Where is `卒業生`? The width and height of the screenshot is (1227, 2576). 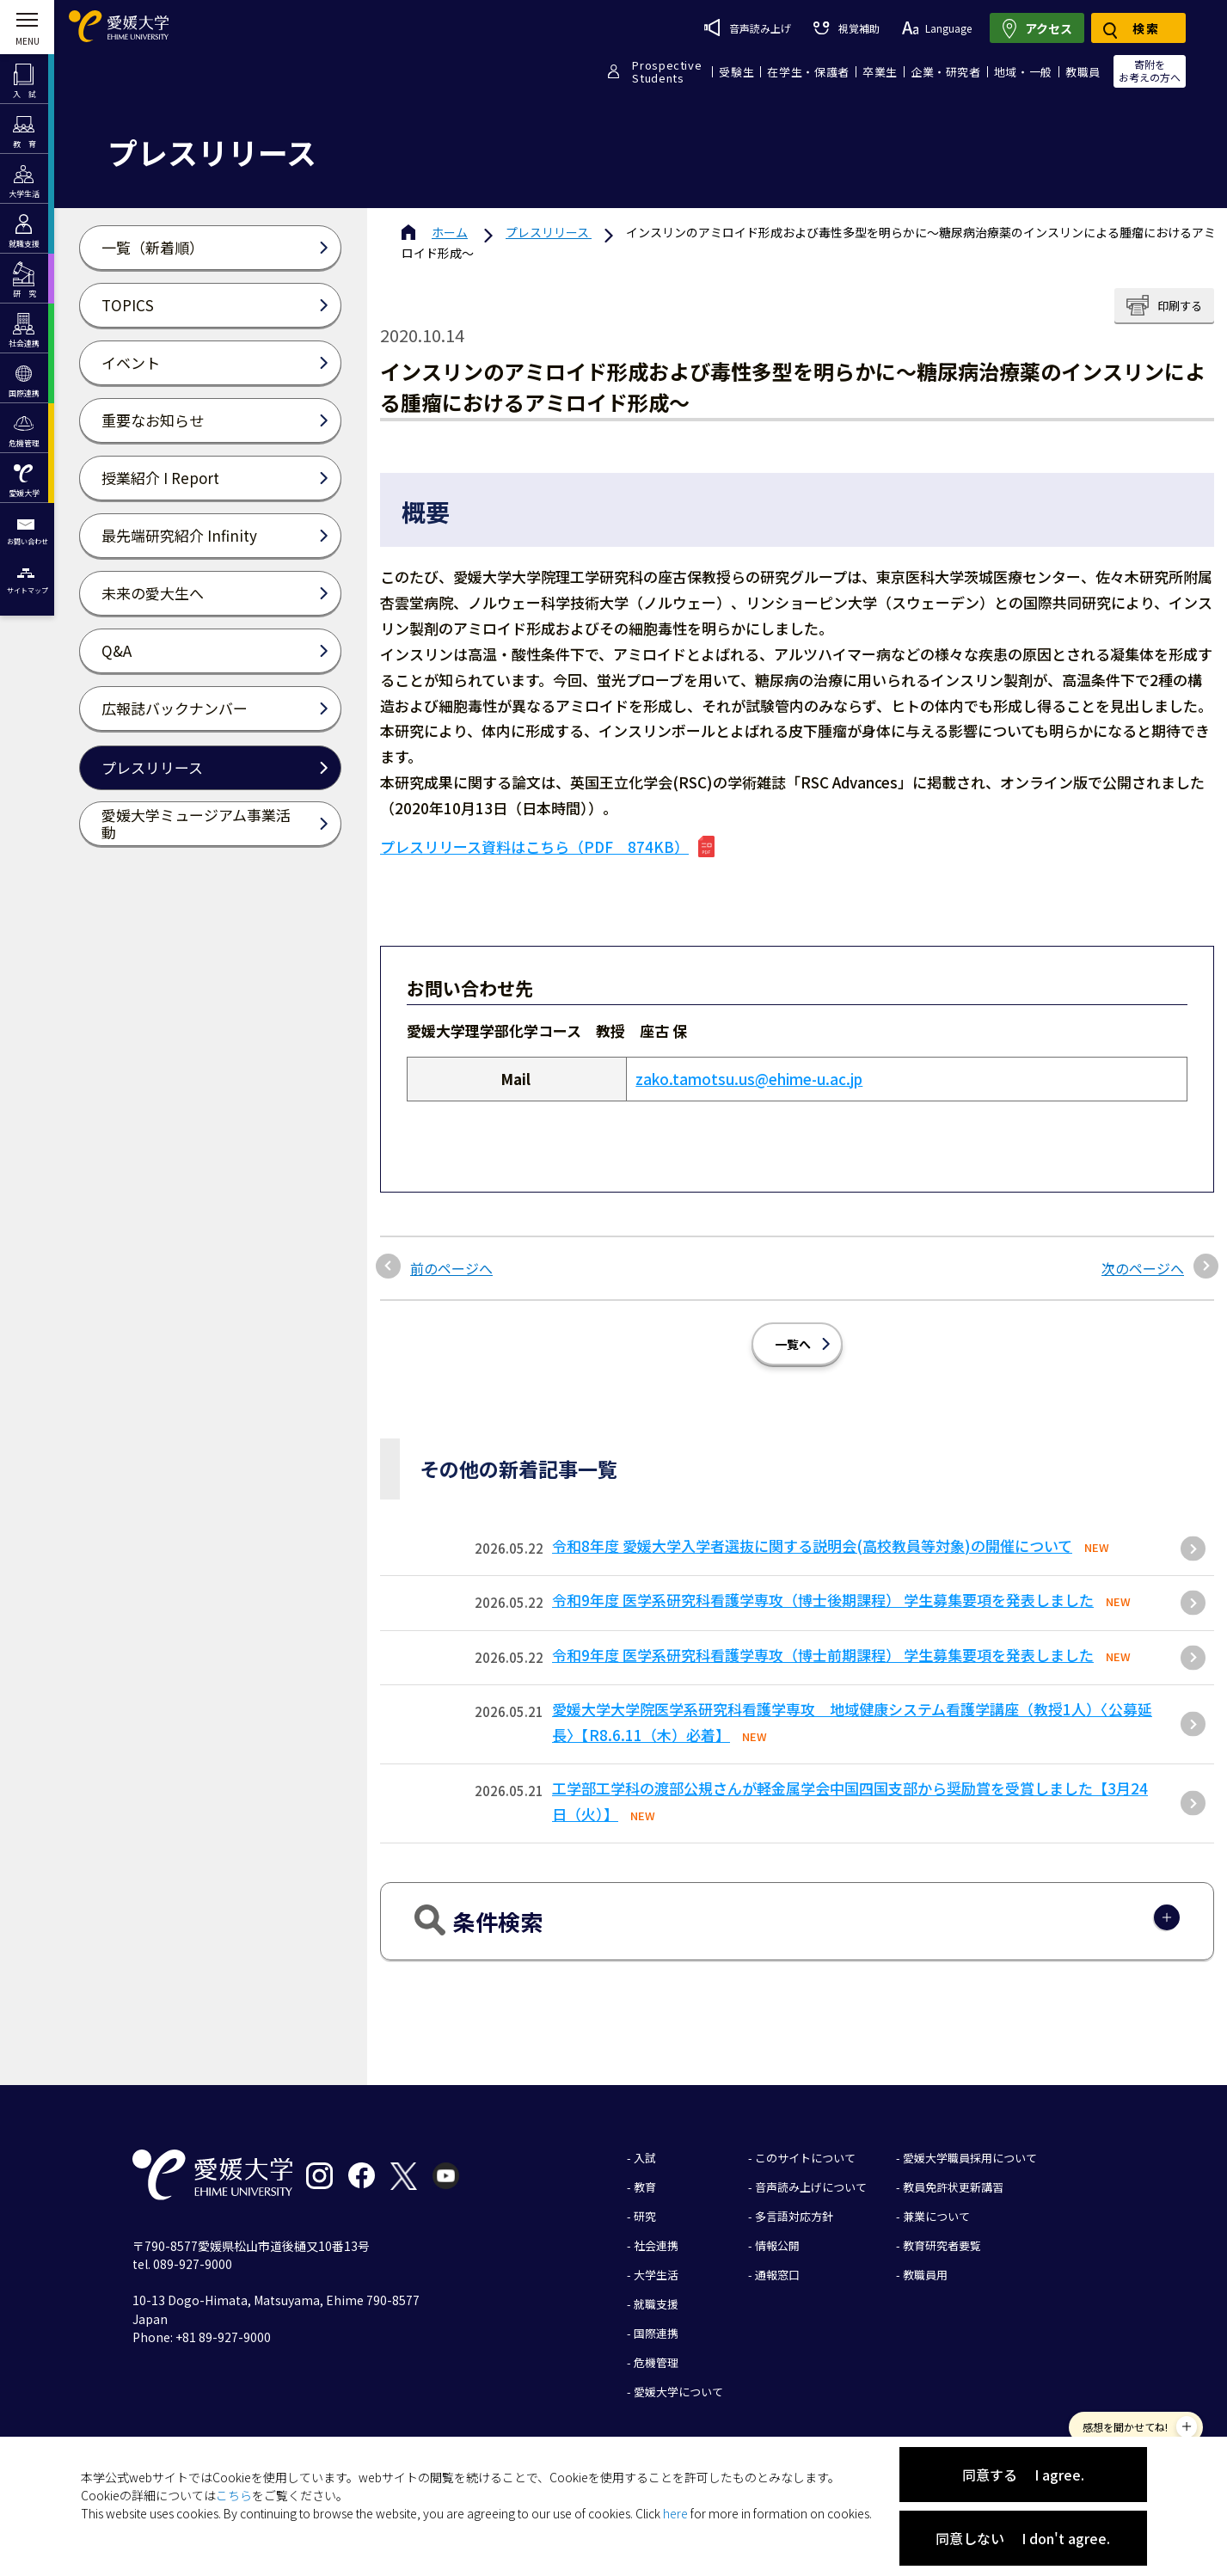
卒業生 is located at coordinates (880, 71).